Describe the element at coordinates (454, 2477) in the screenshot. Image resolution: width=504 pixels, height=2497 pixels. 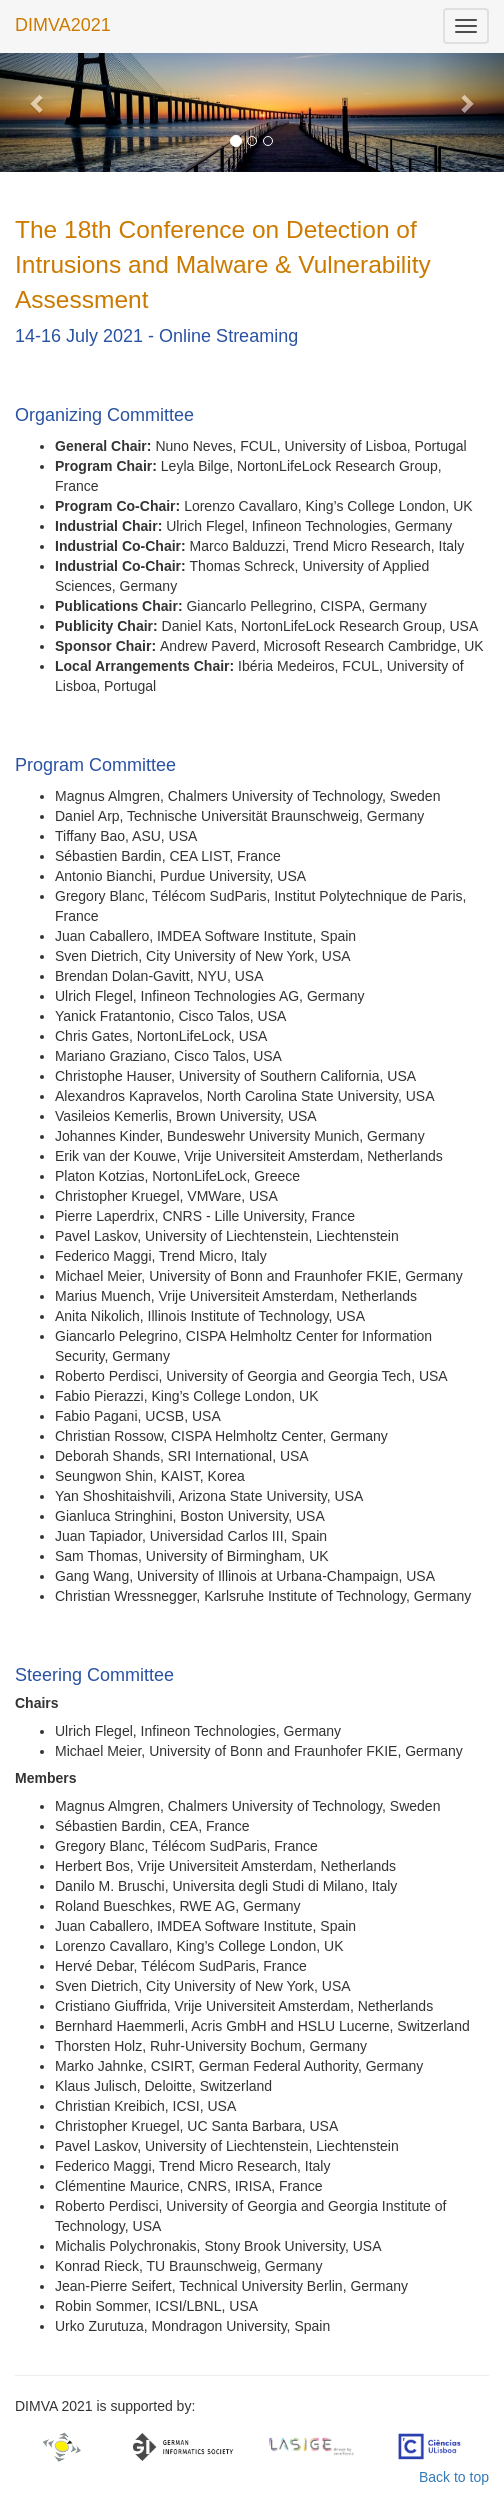
I see `Back to top` at that location.